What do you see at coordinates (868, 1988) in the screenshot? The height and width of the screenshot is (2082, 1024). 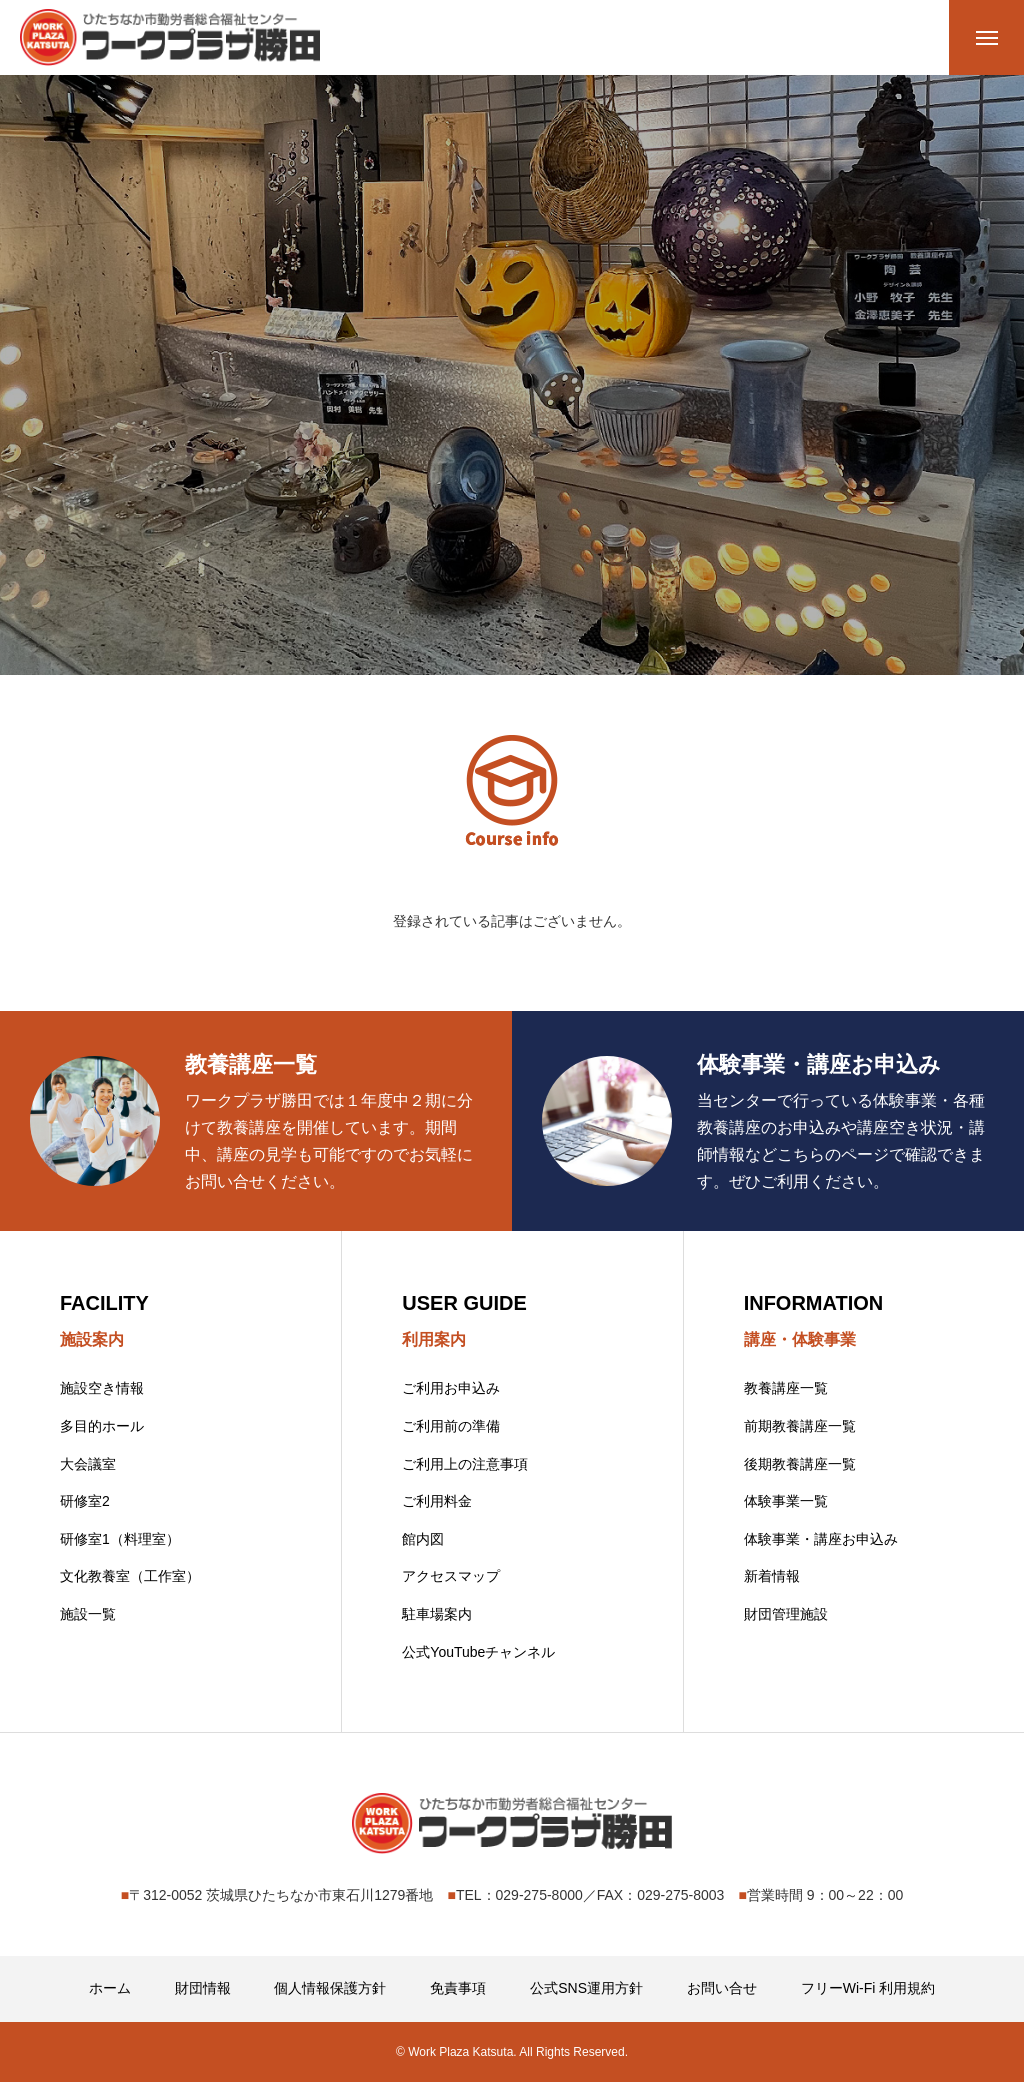 I see `フリーWi-Fi 利用規約` at bounding box center [868, 1988].